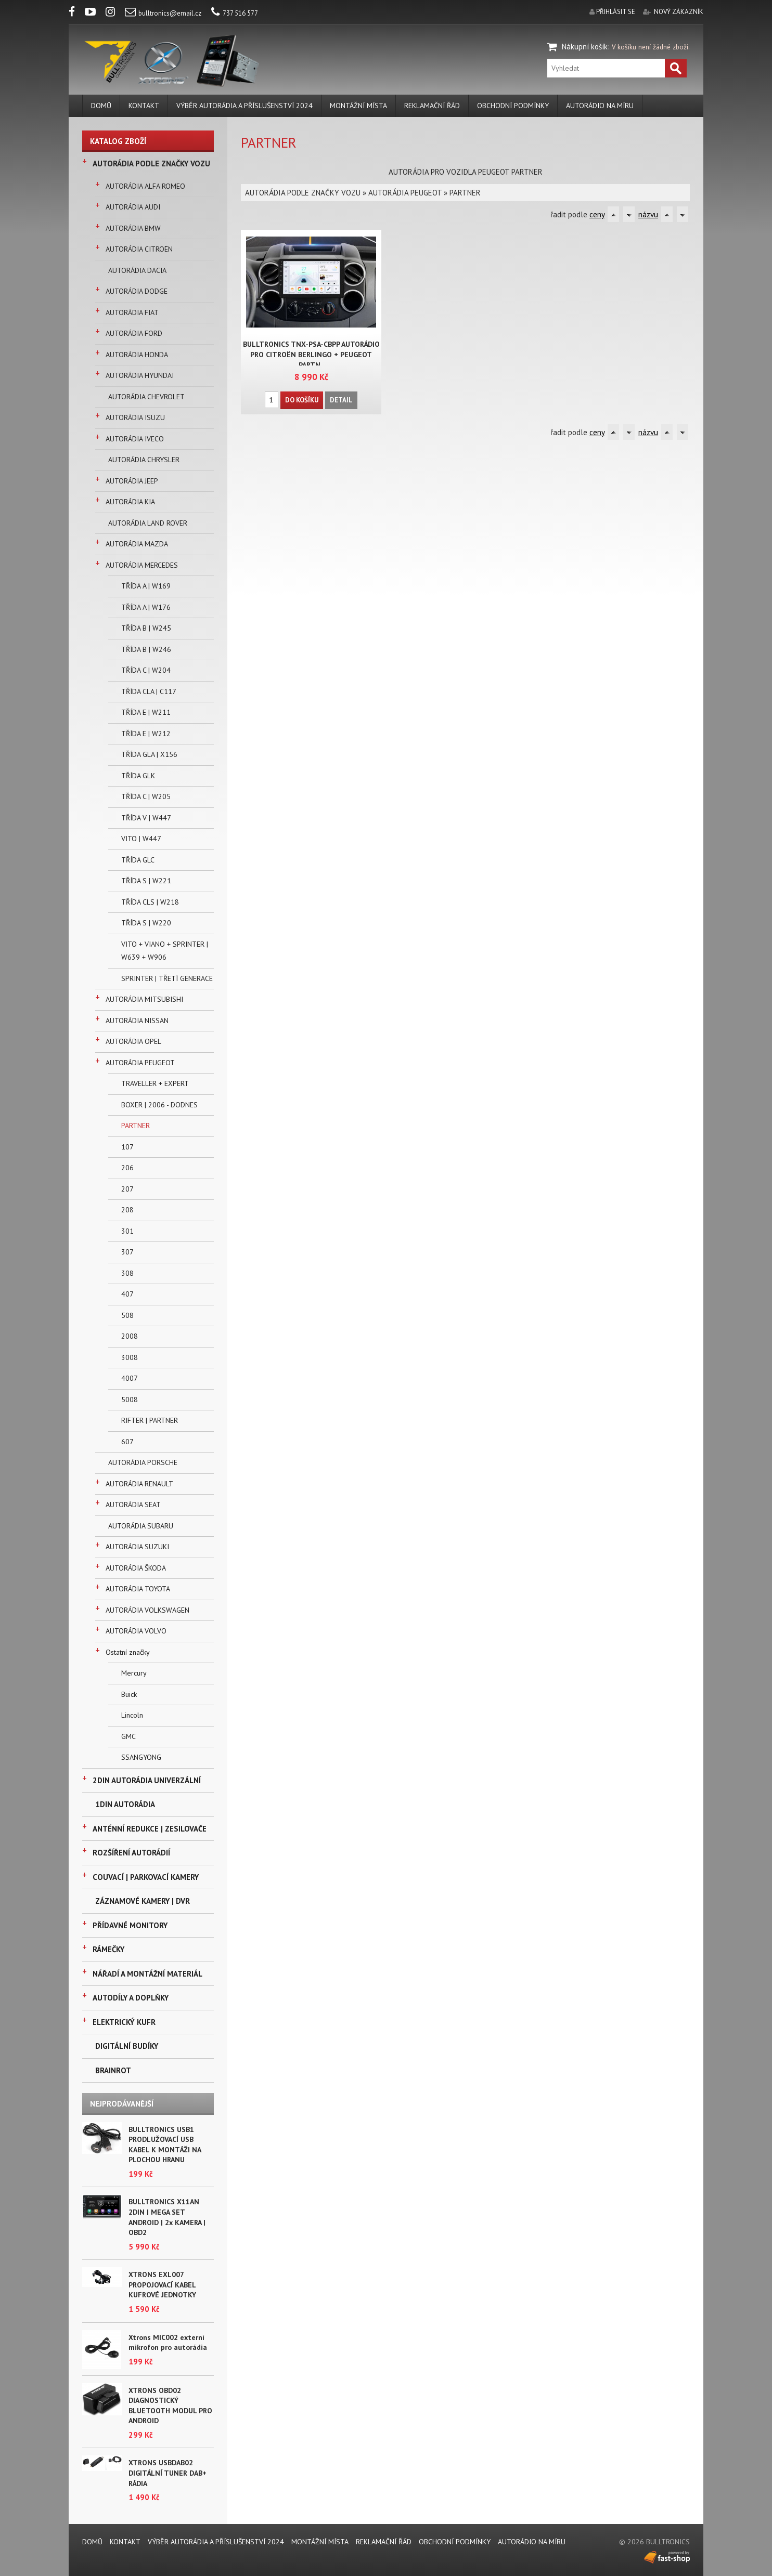  I want to click on ceny, so click(596, 214).